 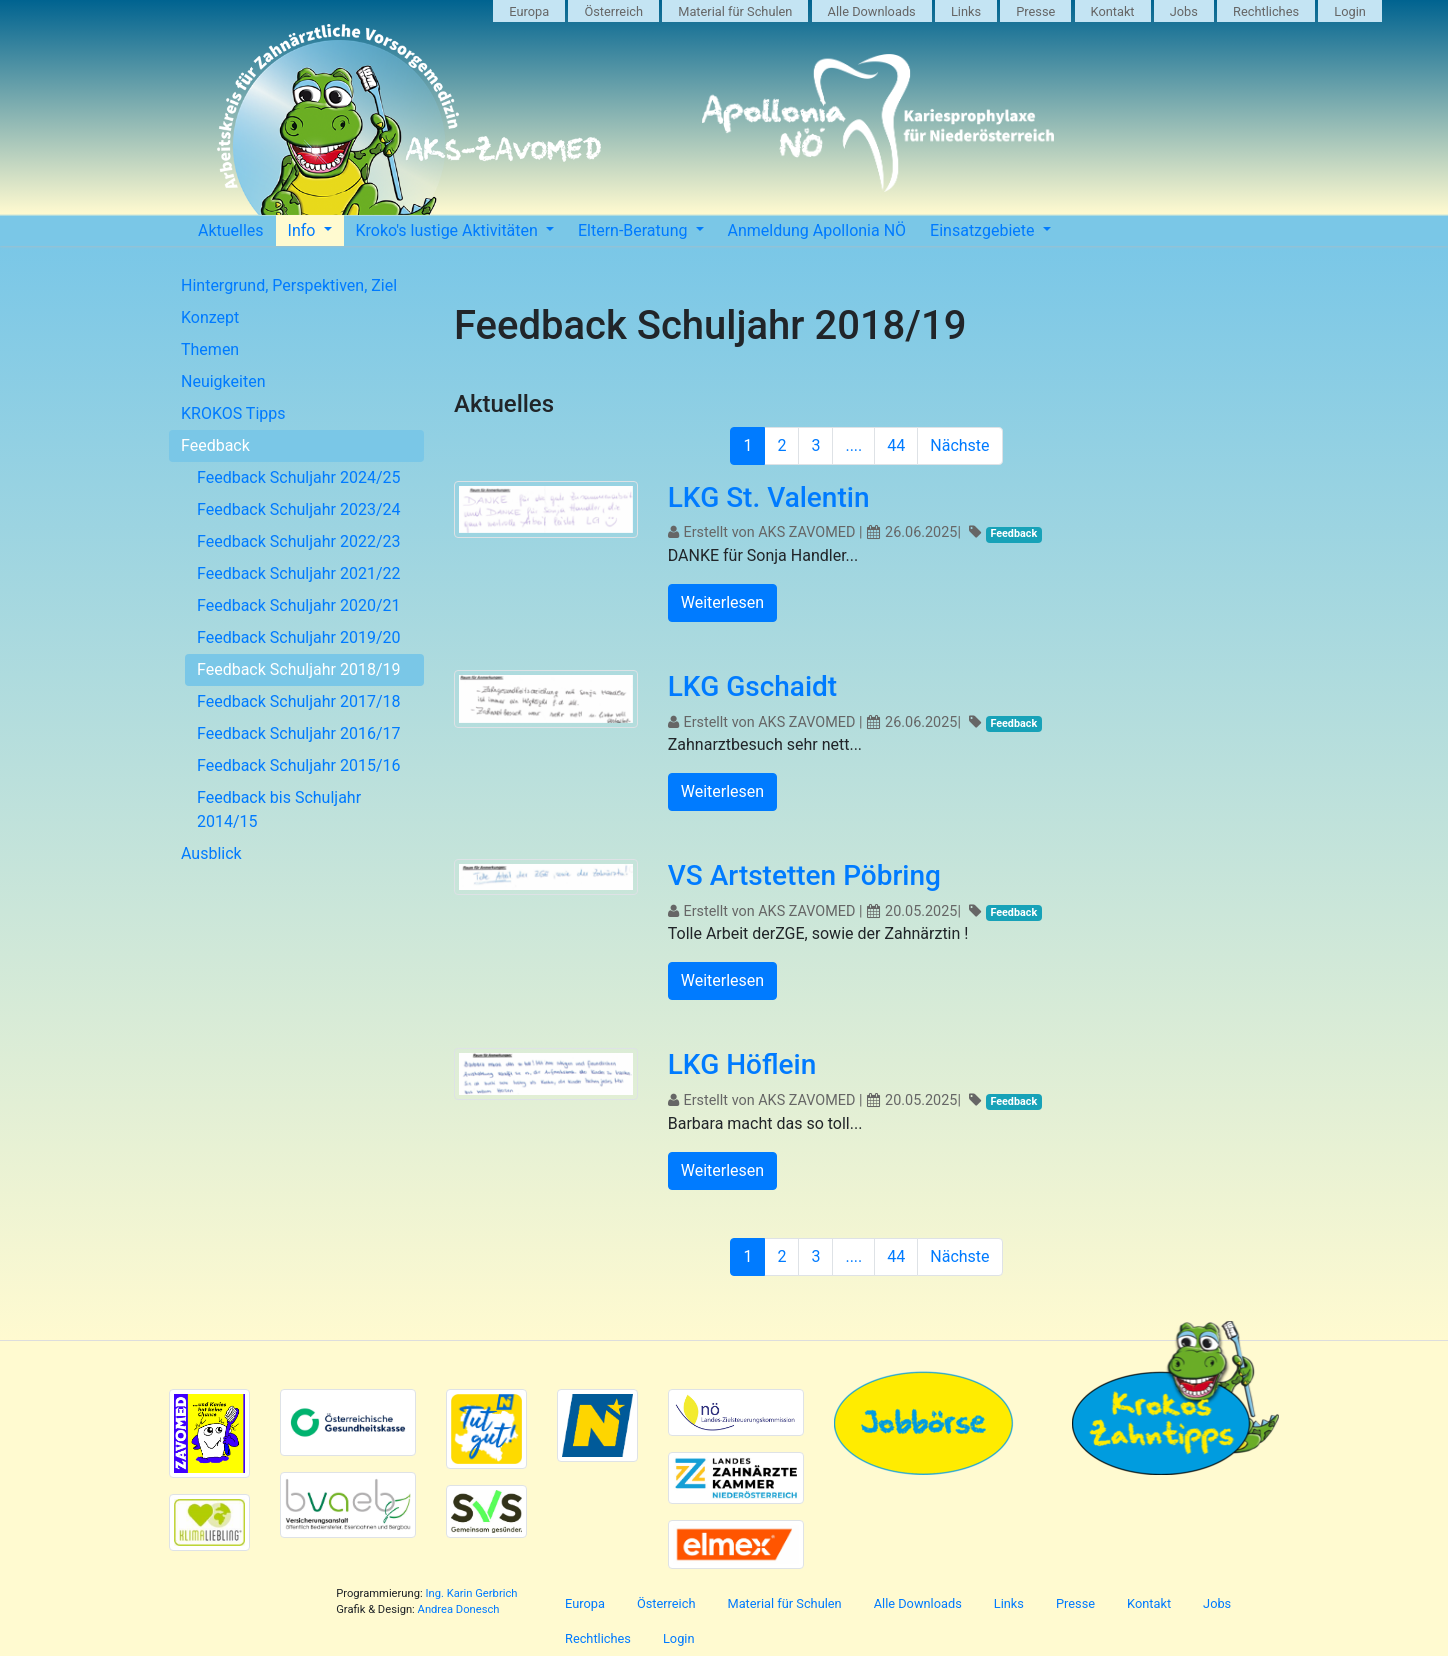 I want to click on Einsatzgebiete, so click(x=984, y=230).